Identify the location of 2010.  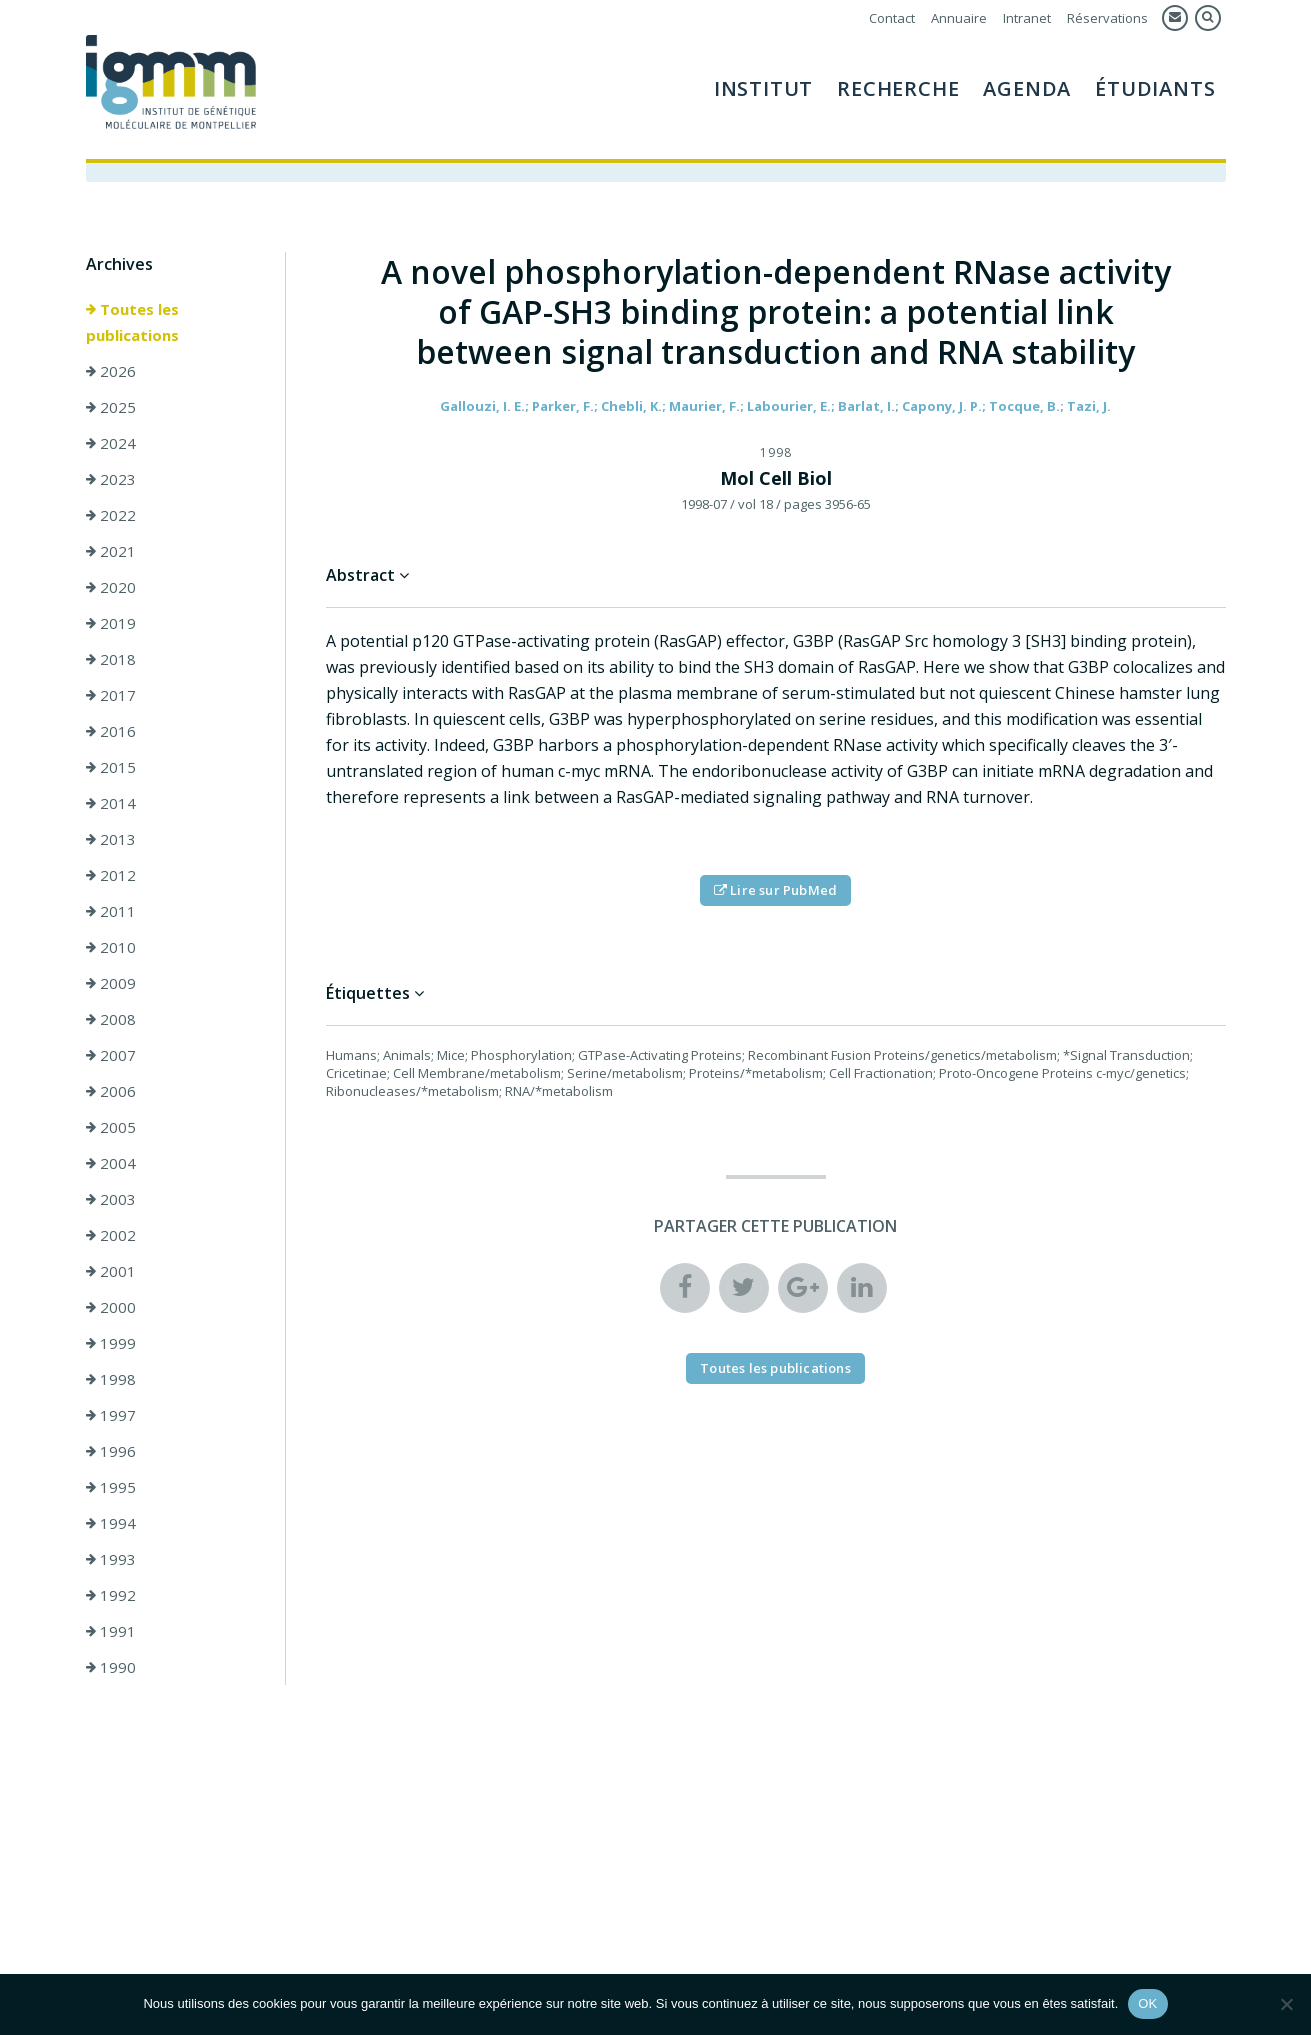
(111, 947).